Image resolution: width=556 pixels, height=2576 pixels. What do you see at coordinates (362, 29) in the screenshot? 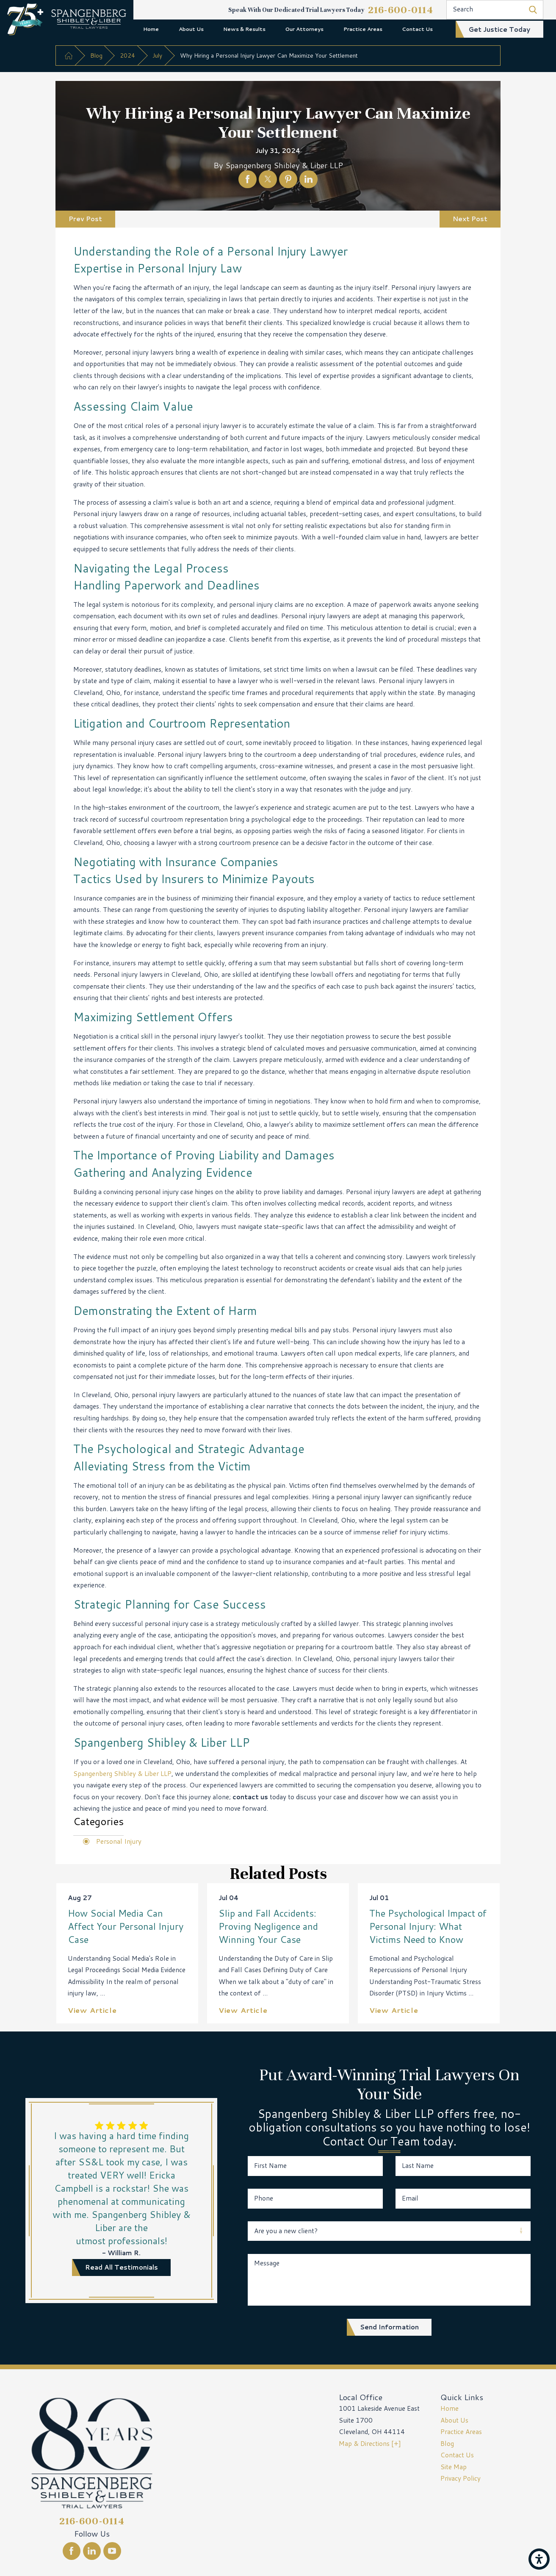
I see `Practice Areas` at bounding box center [362, 29].